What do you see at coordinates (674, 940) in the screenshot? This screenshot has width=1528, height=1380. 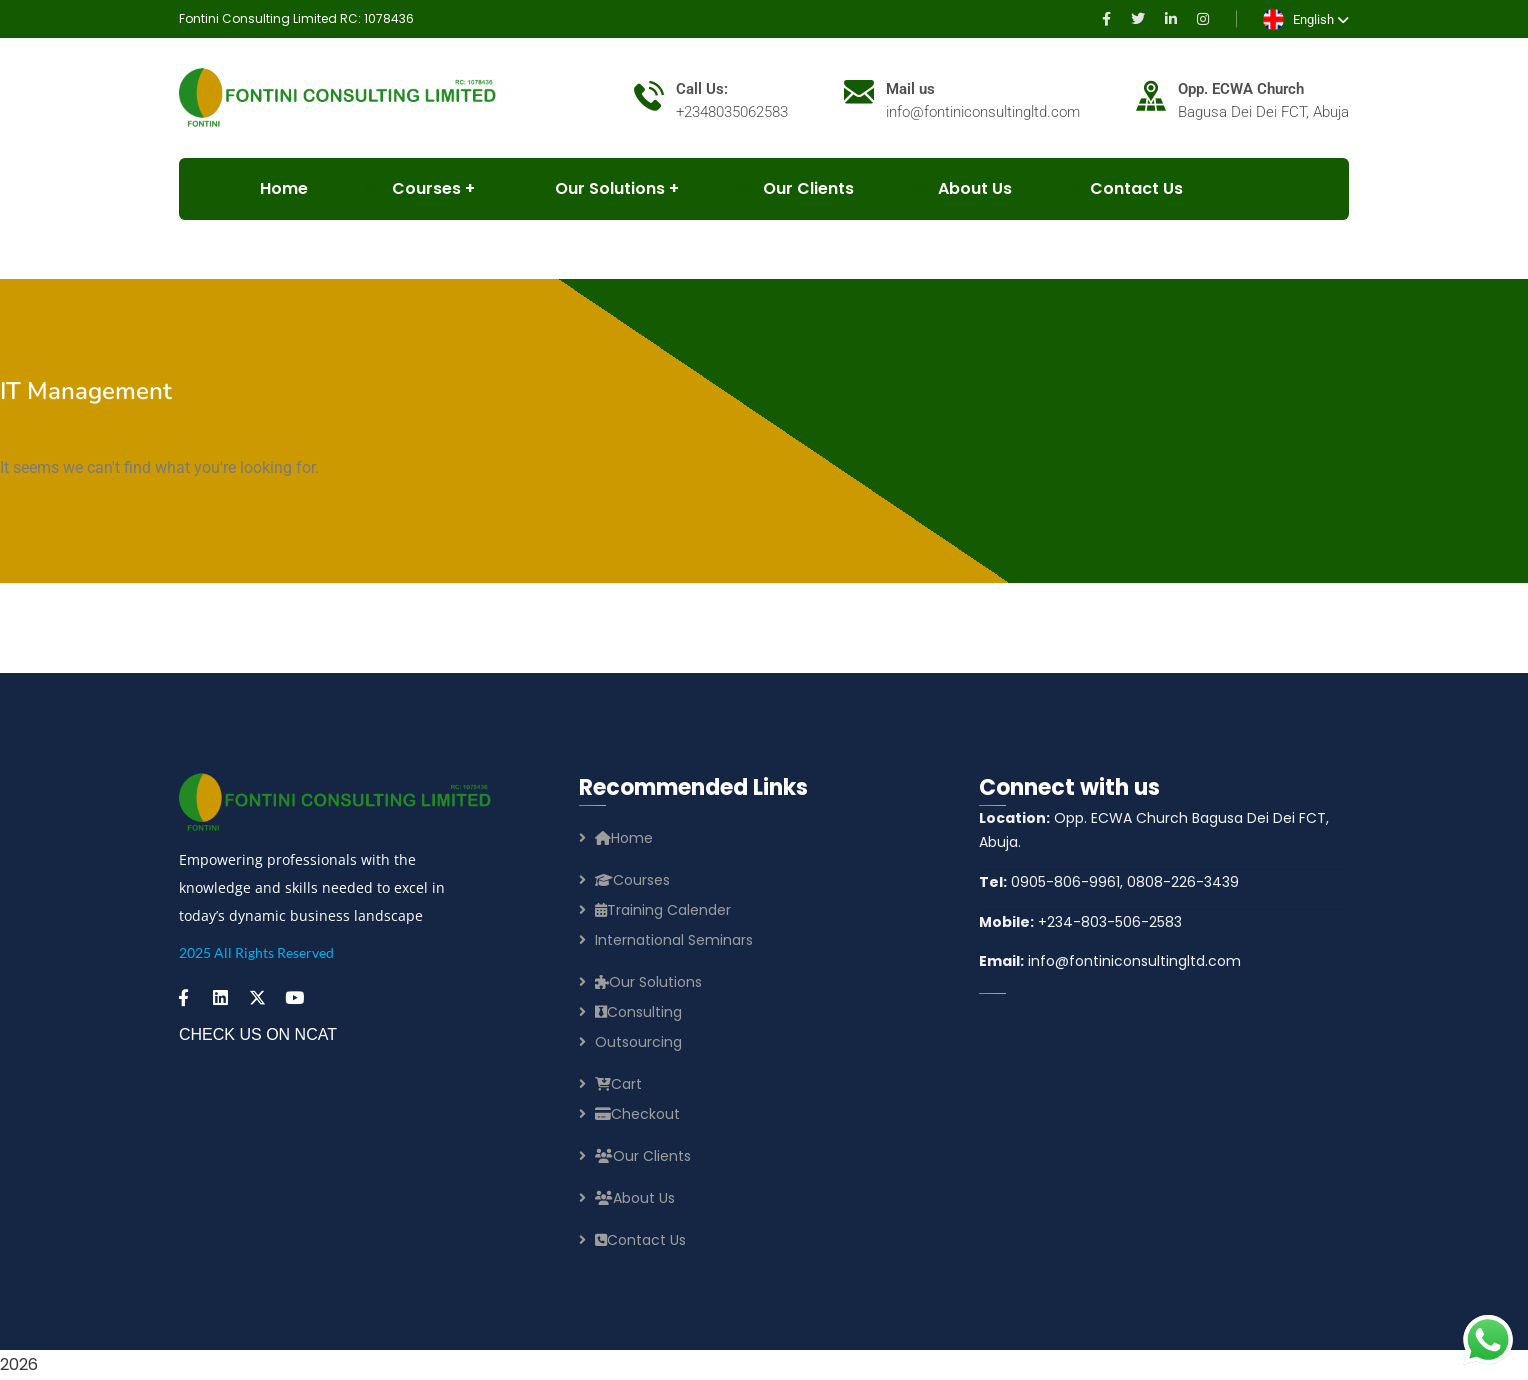 I see `International Seminars` at bounding box center [674, 940].